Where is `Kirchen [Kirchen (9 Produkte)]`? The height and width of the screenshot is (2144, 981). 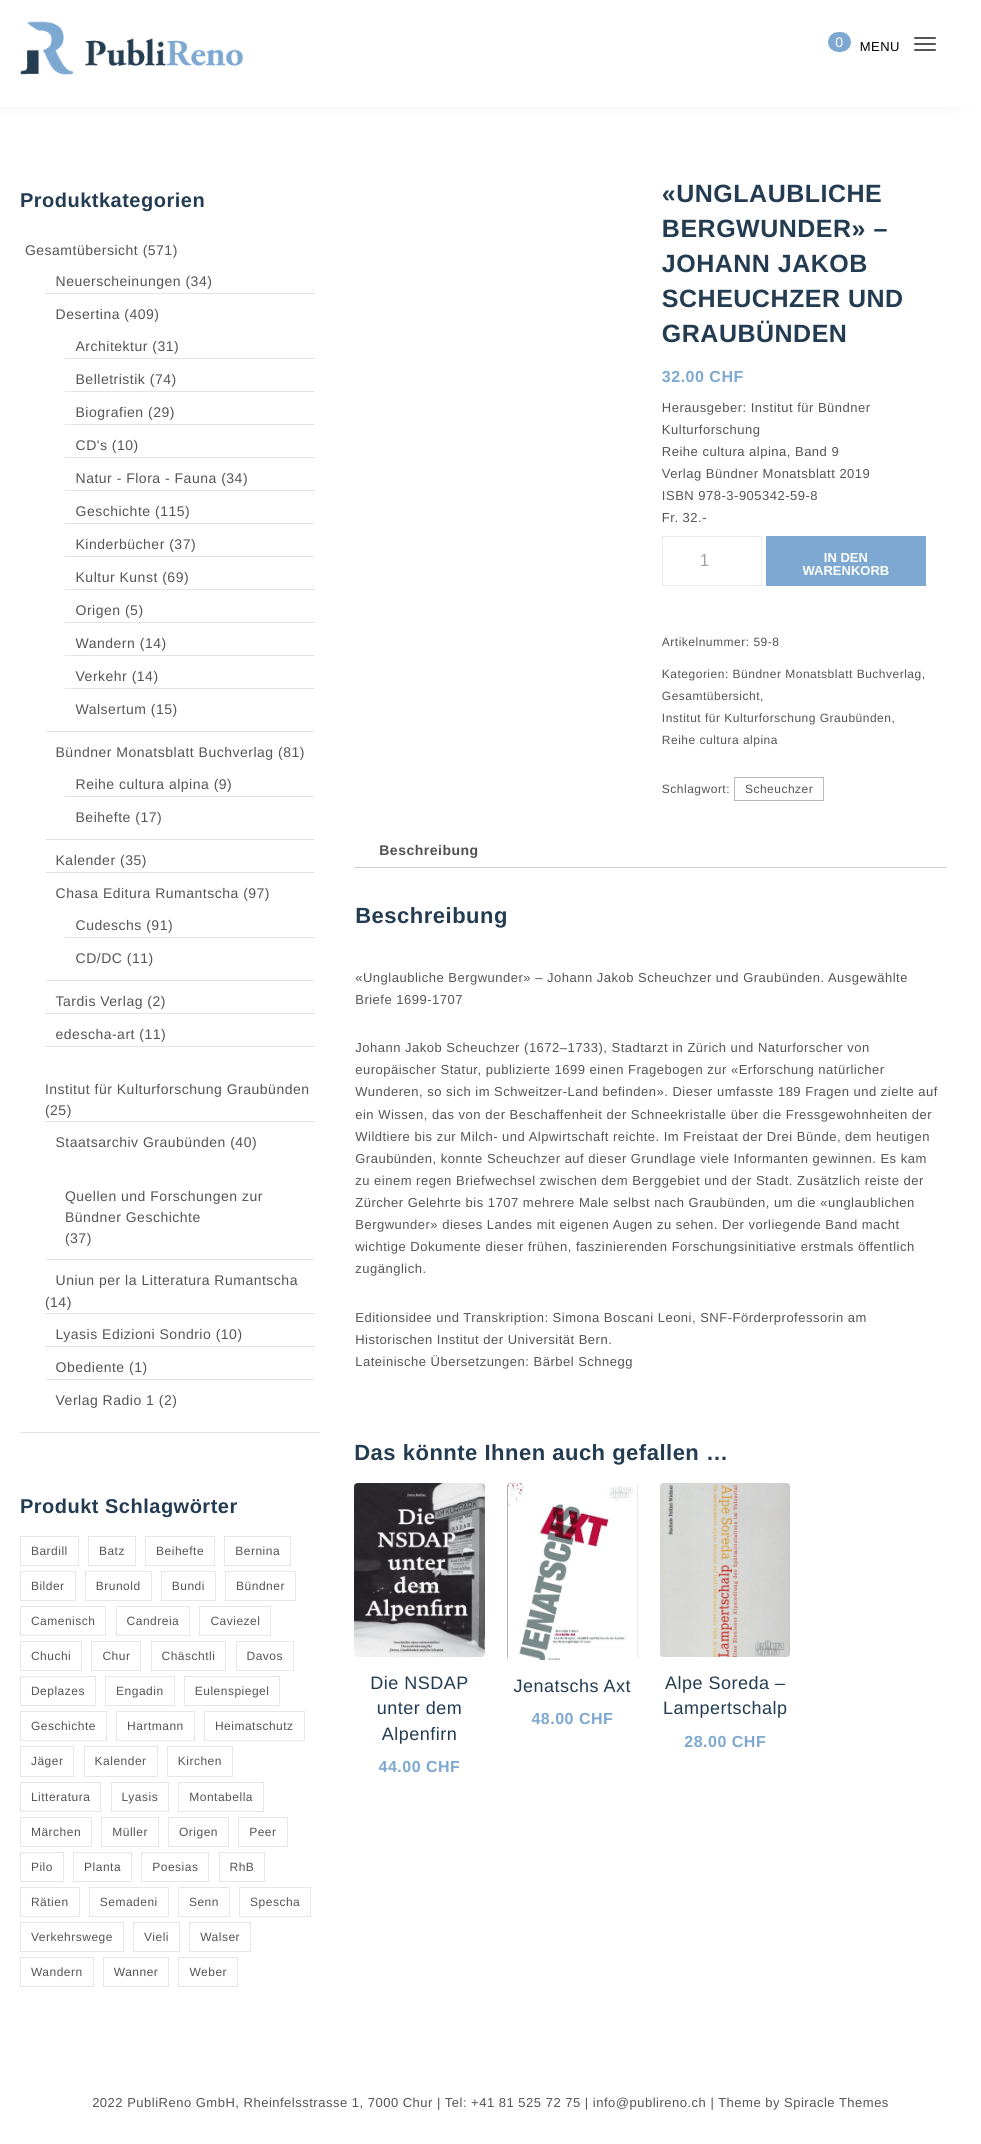 Kirchen [Kirchen (9 Produkte)] is located at coordinates (197, 1761).